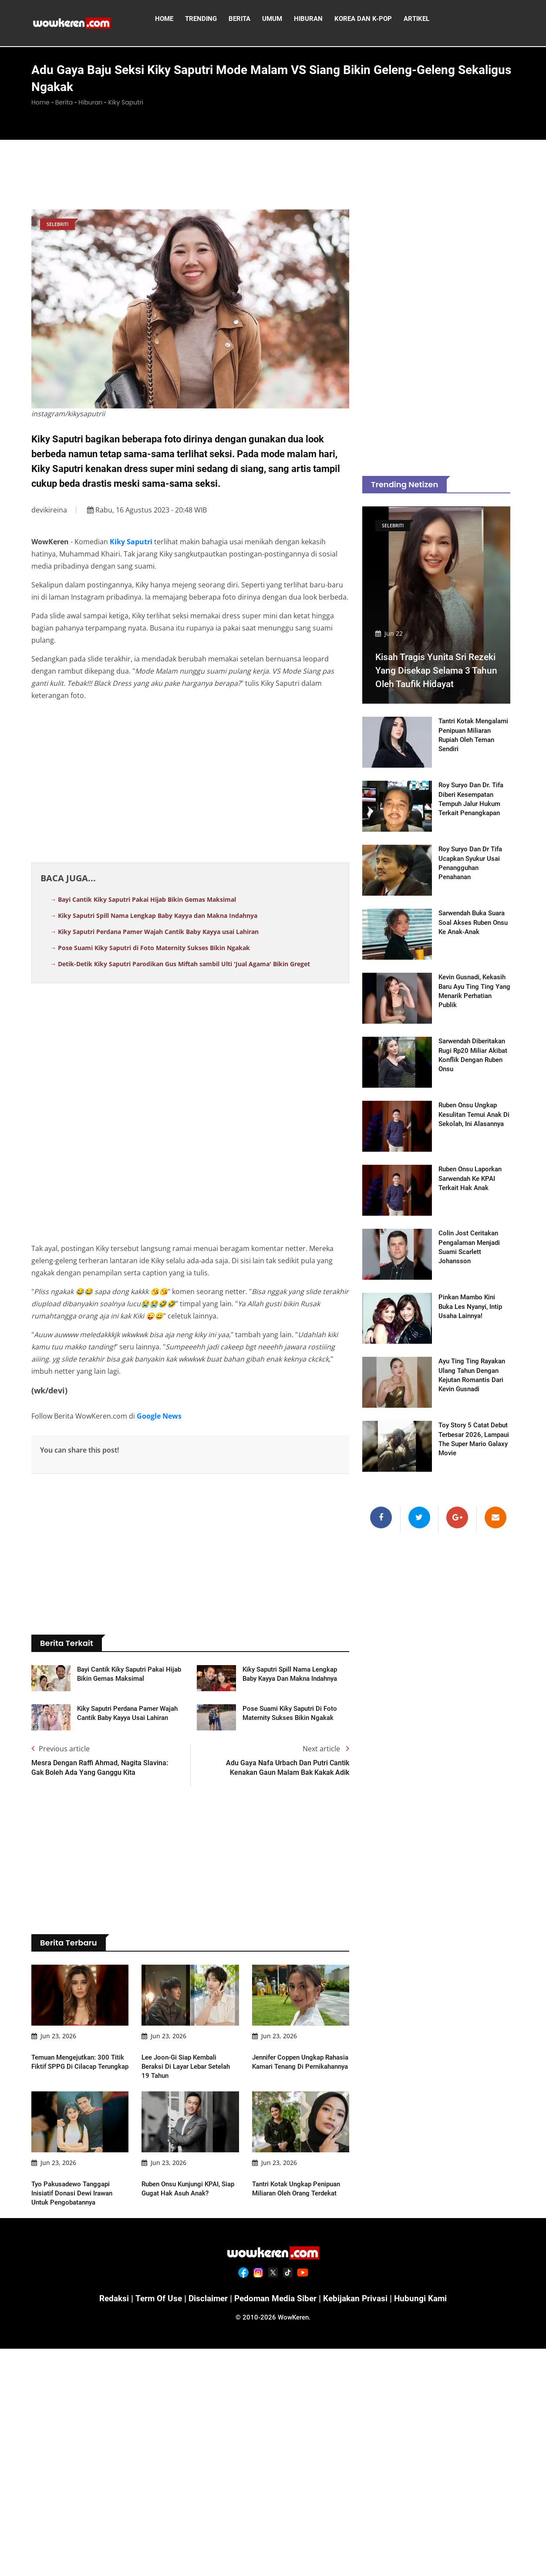  I want to click on → Pose Suami Kiky Saputri di Foto Maternity Sukses Bikin Ngakak, so click(150, 948).